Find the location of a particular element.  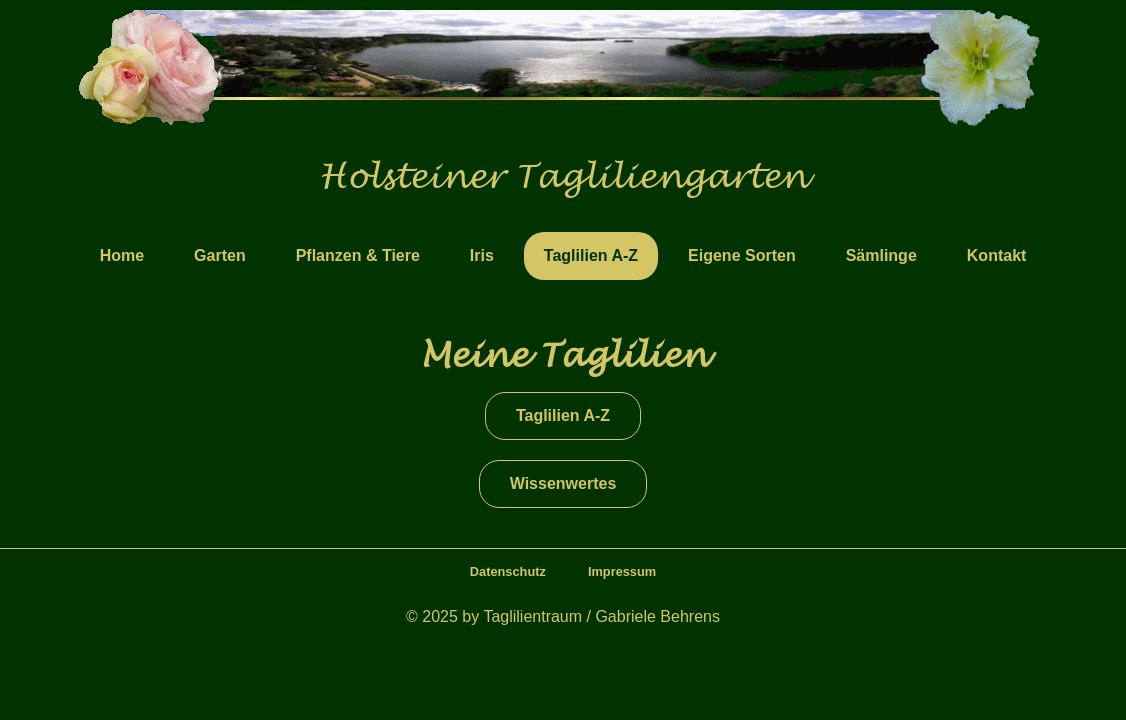

Datenschutz is located at coordinates (508, 571).